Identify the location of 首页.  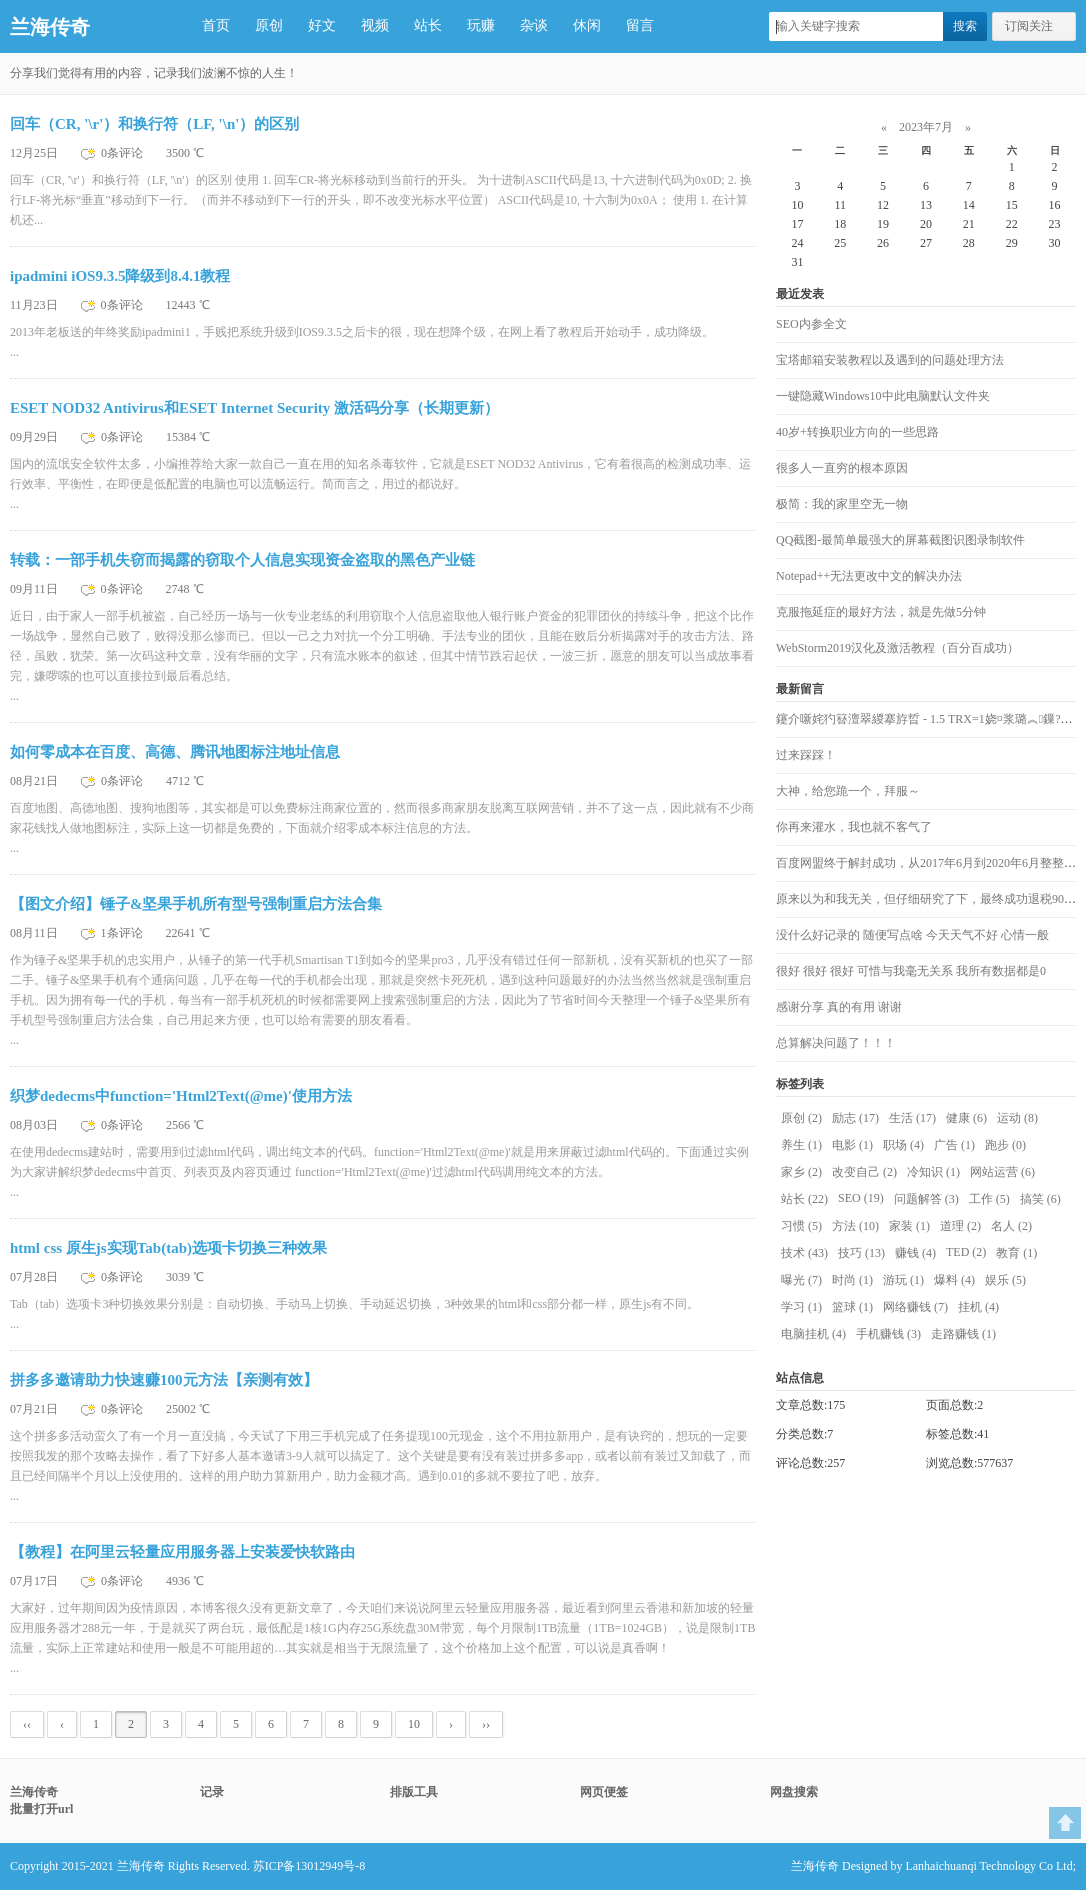
(216, 25).